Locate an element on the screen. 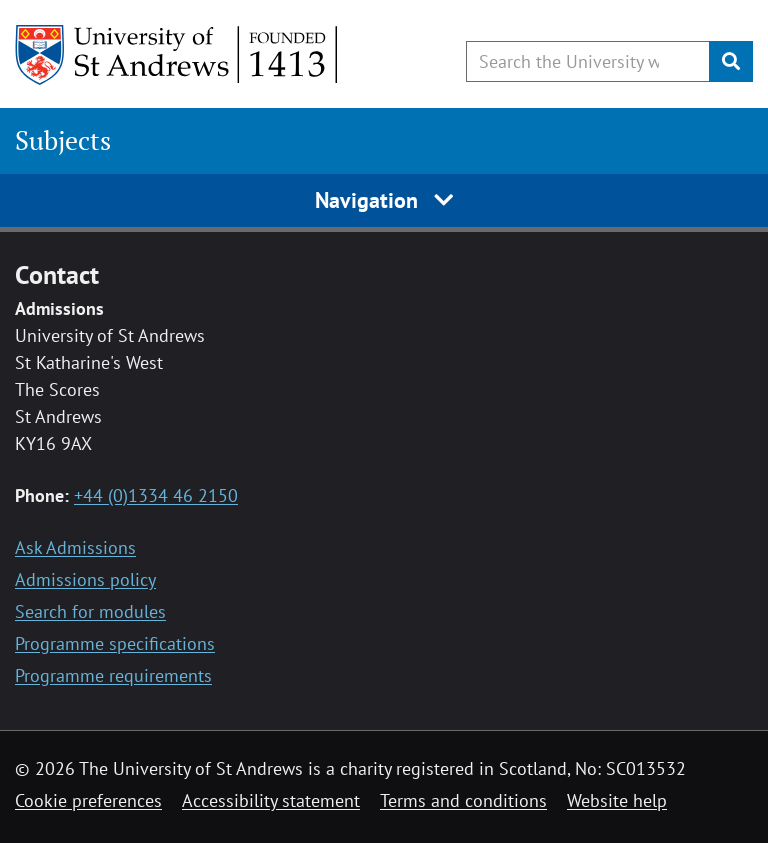 The image size is (768, 843). Programme requirements is located at coordinates (113, 675).